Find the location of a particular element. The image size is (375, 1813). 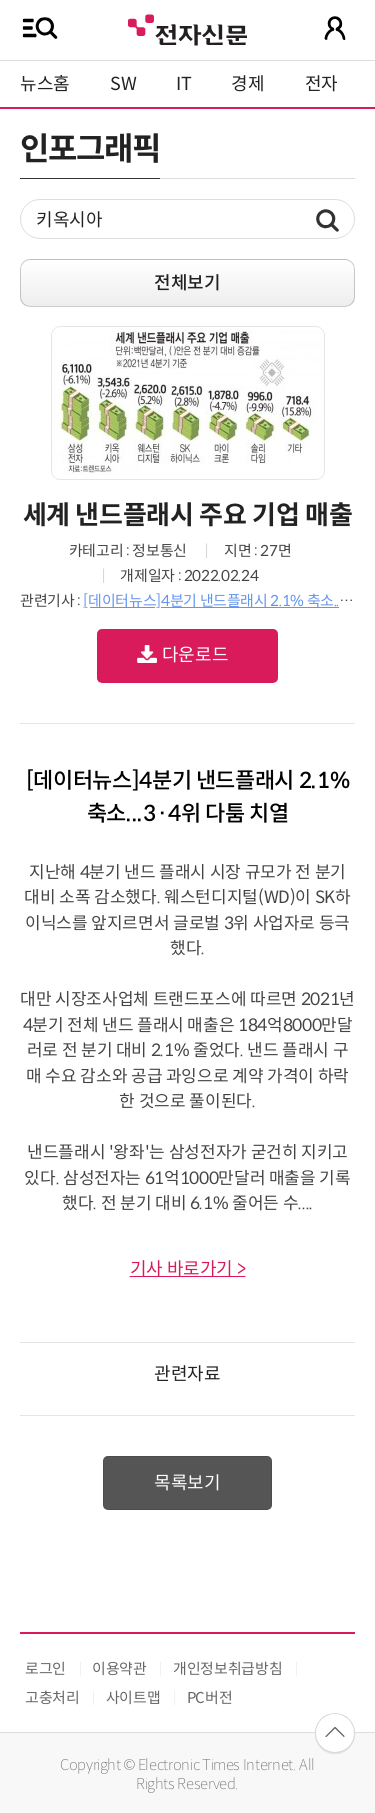

개인정보취급방침 is located at coordinates (227, 1668).